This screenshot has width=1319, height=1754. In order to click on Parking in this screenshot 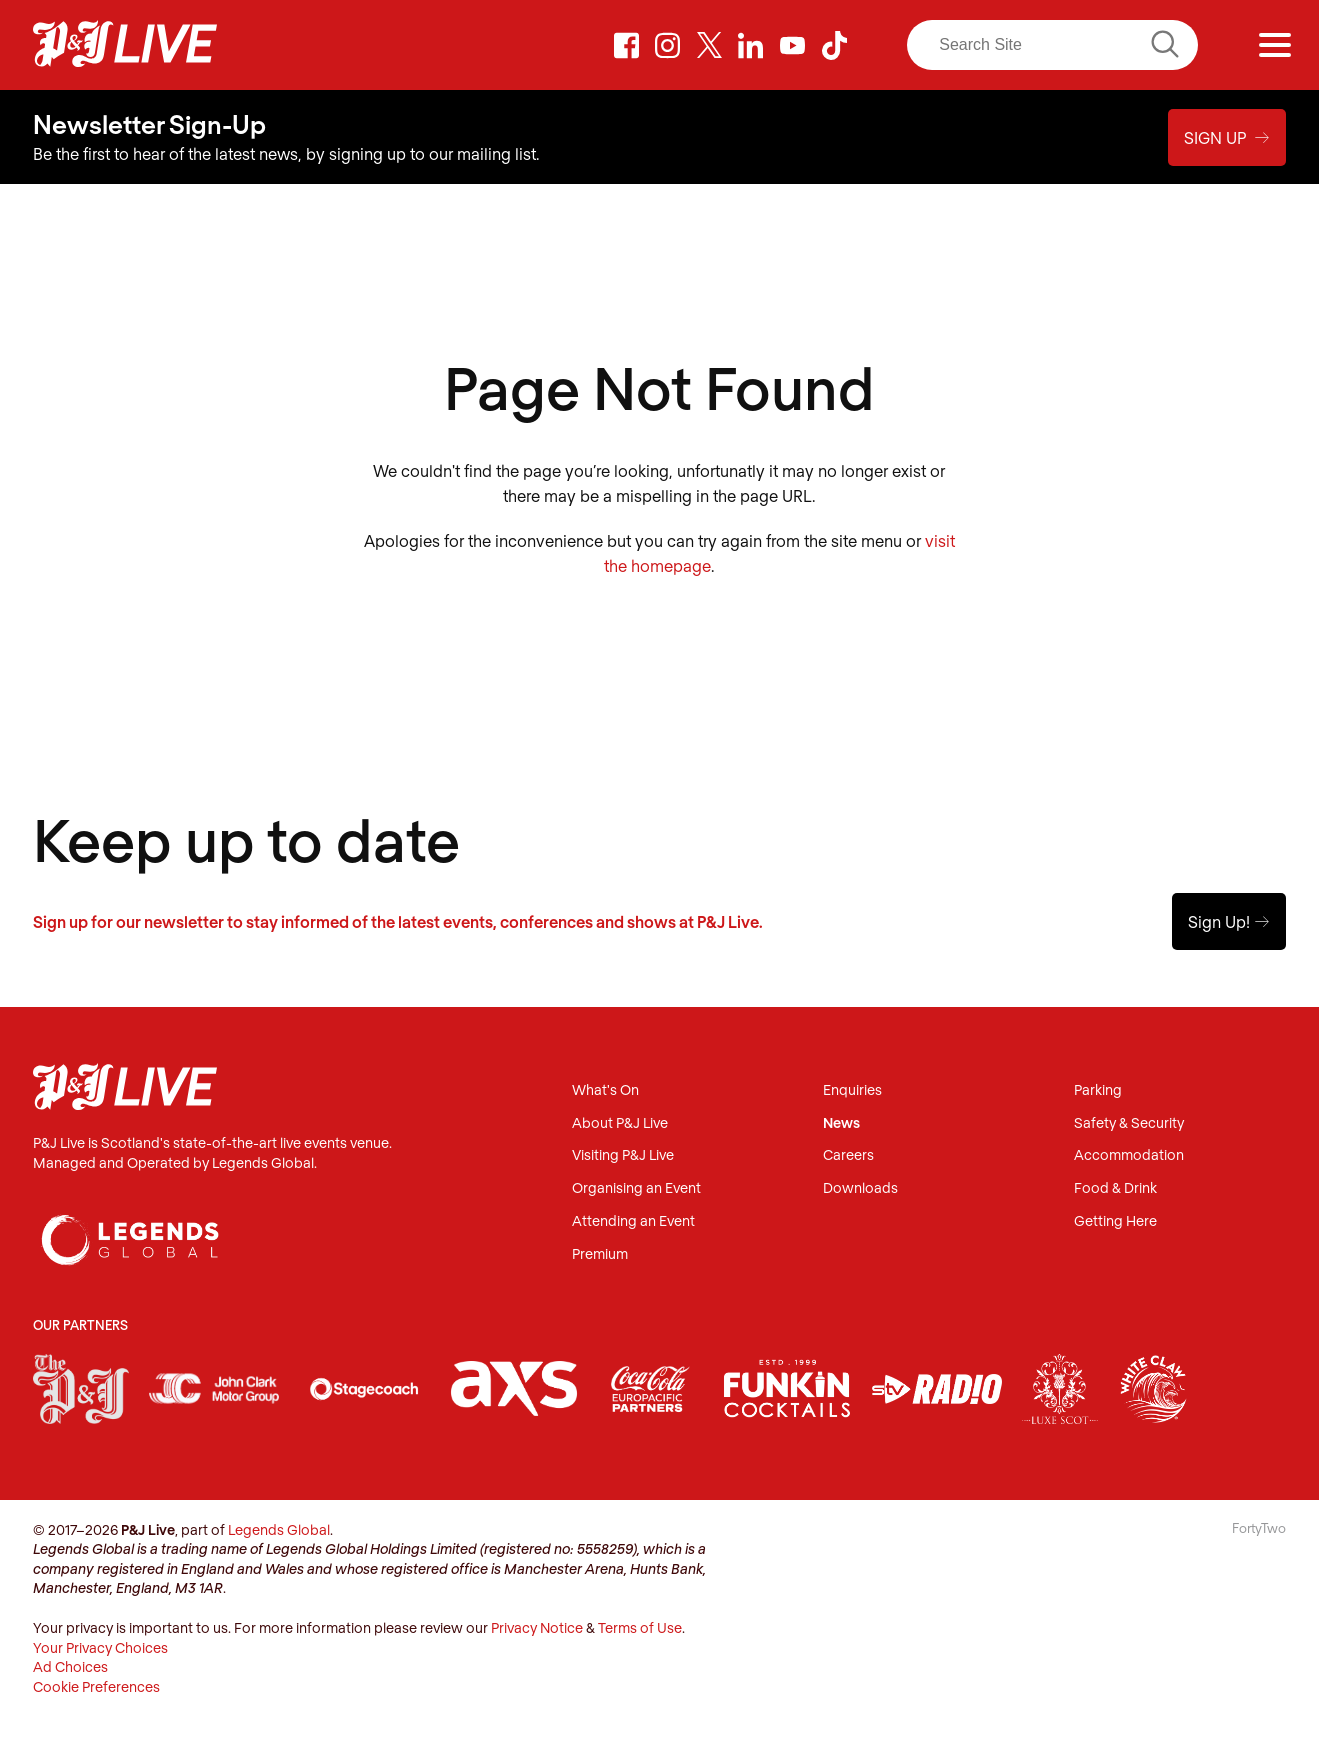, I will do `click(1098, 1090)`.